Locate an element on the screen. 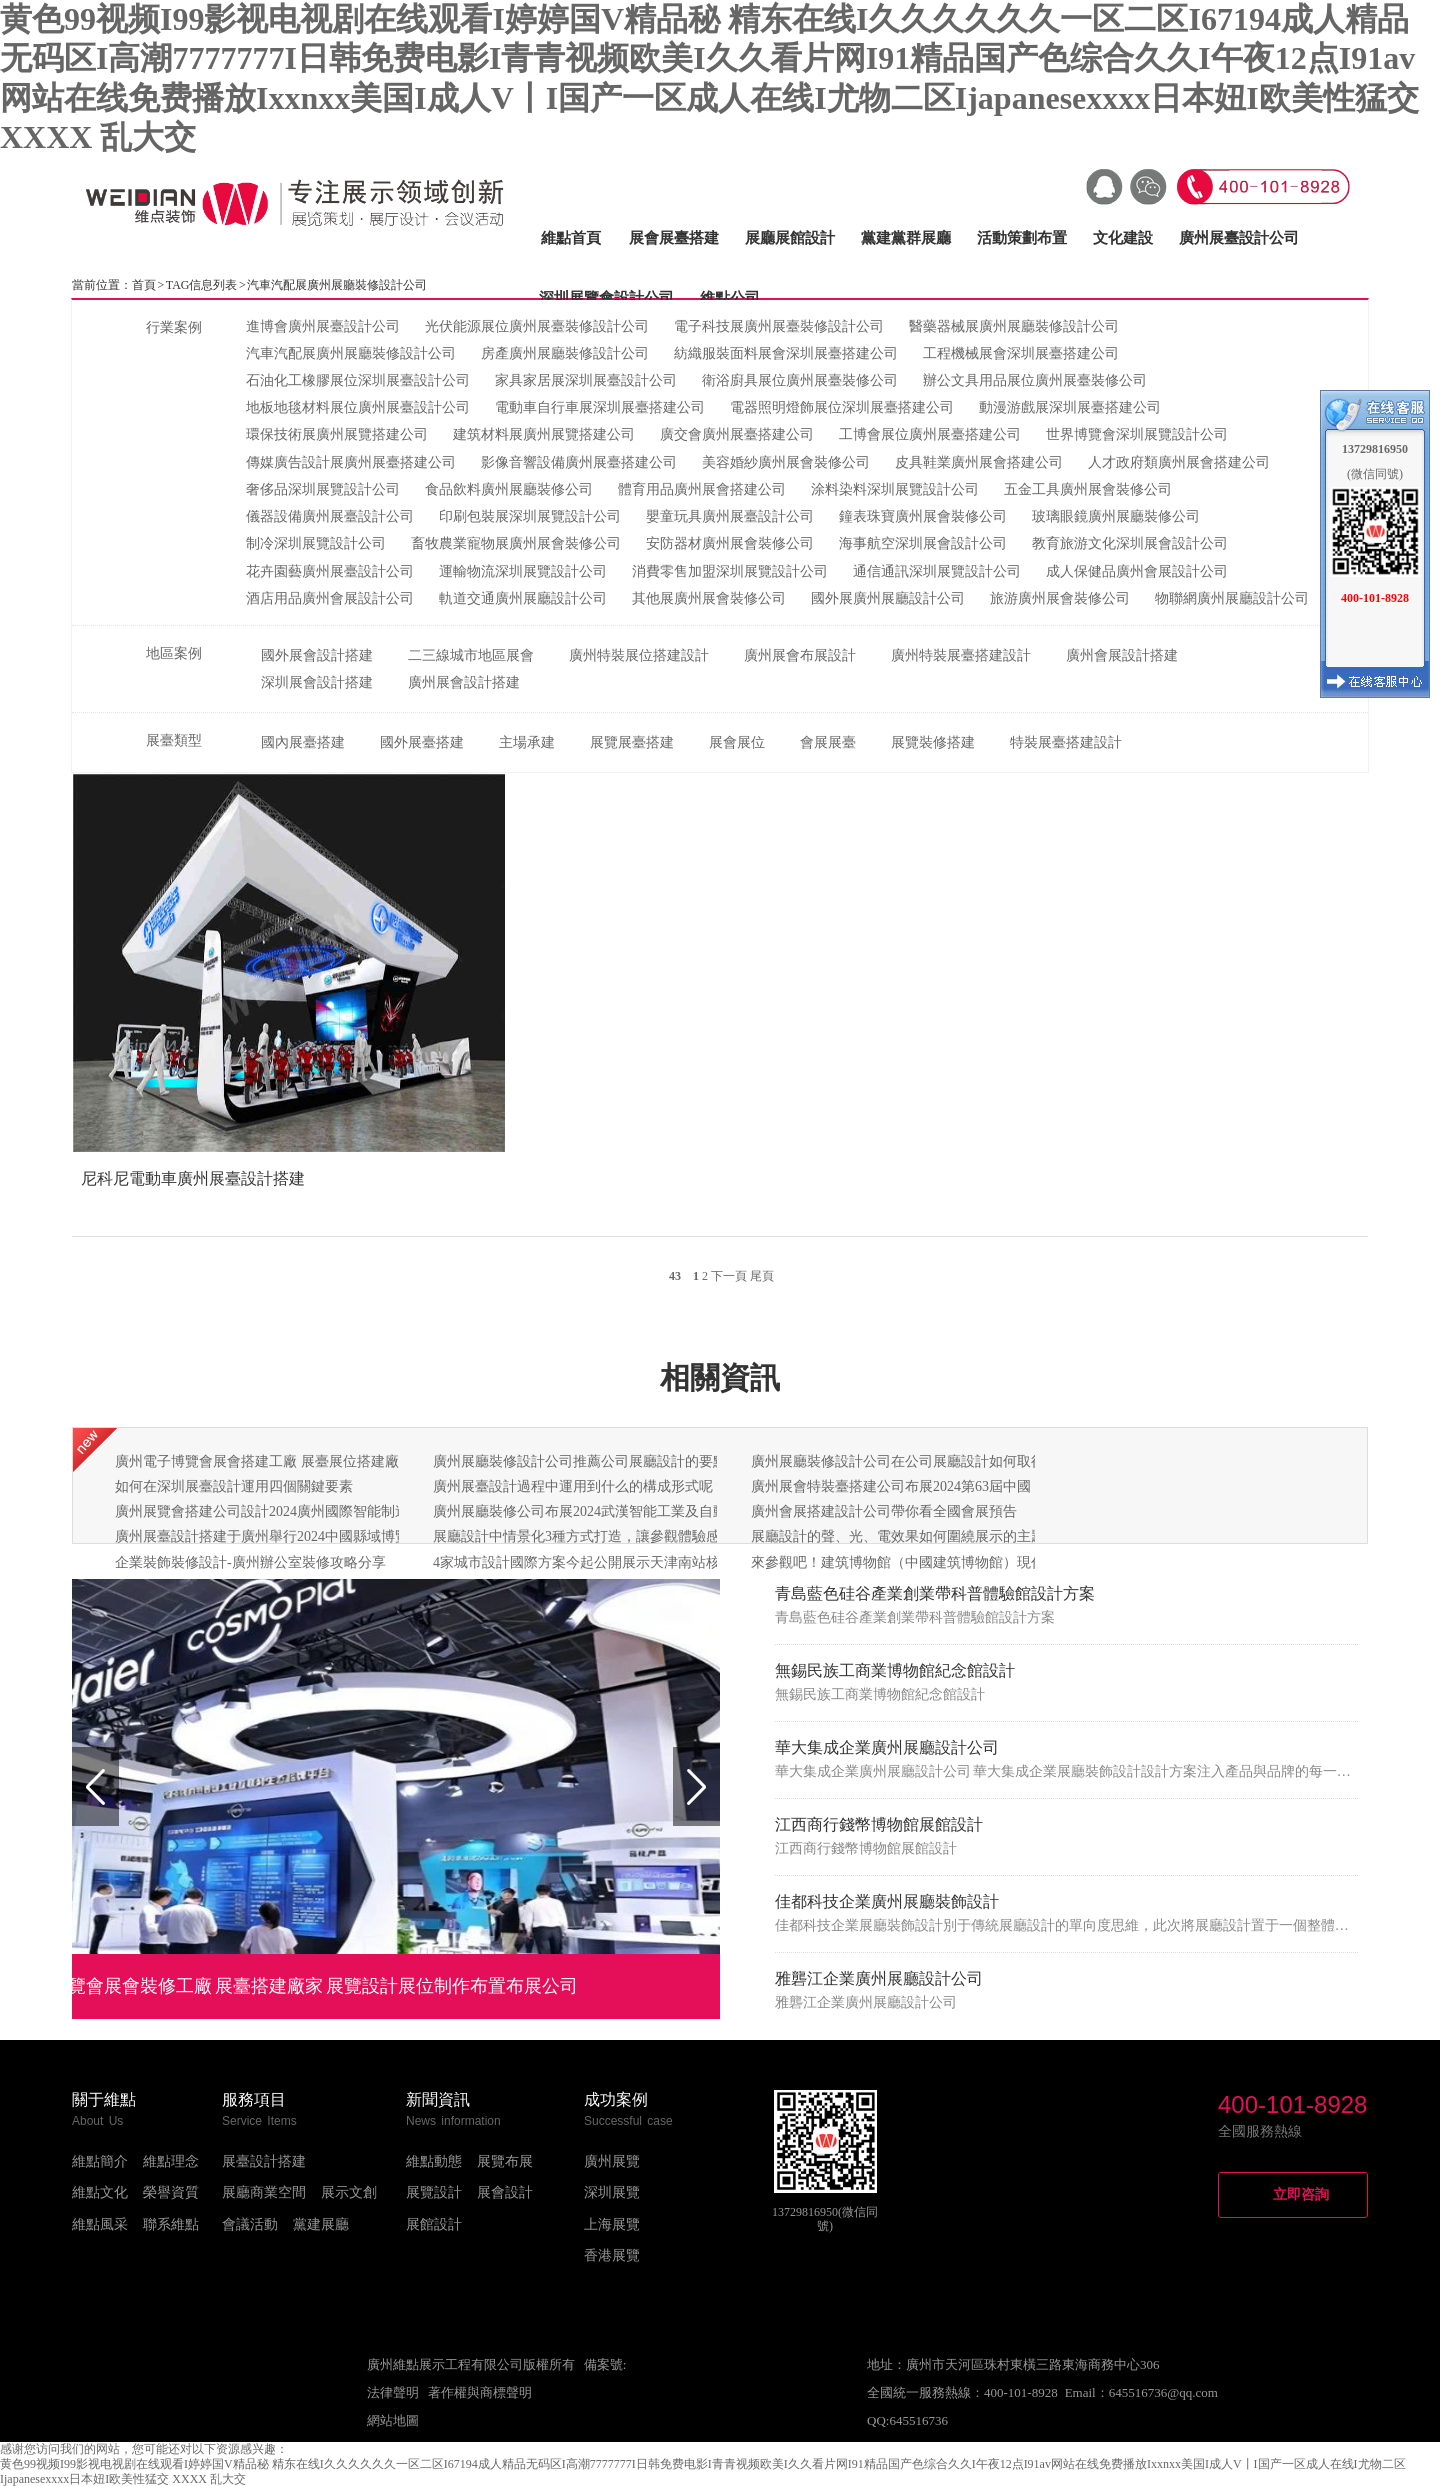 Image resolution: width=1440 pixels, height=2486 pixels. 醫藥器械展廣州展廳裝修設計公司 is located at coordinates (1014, 326).